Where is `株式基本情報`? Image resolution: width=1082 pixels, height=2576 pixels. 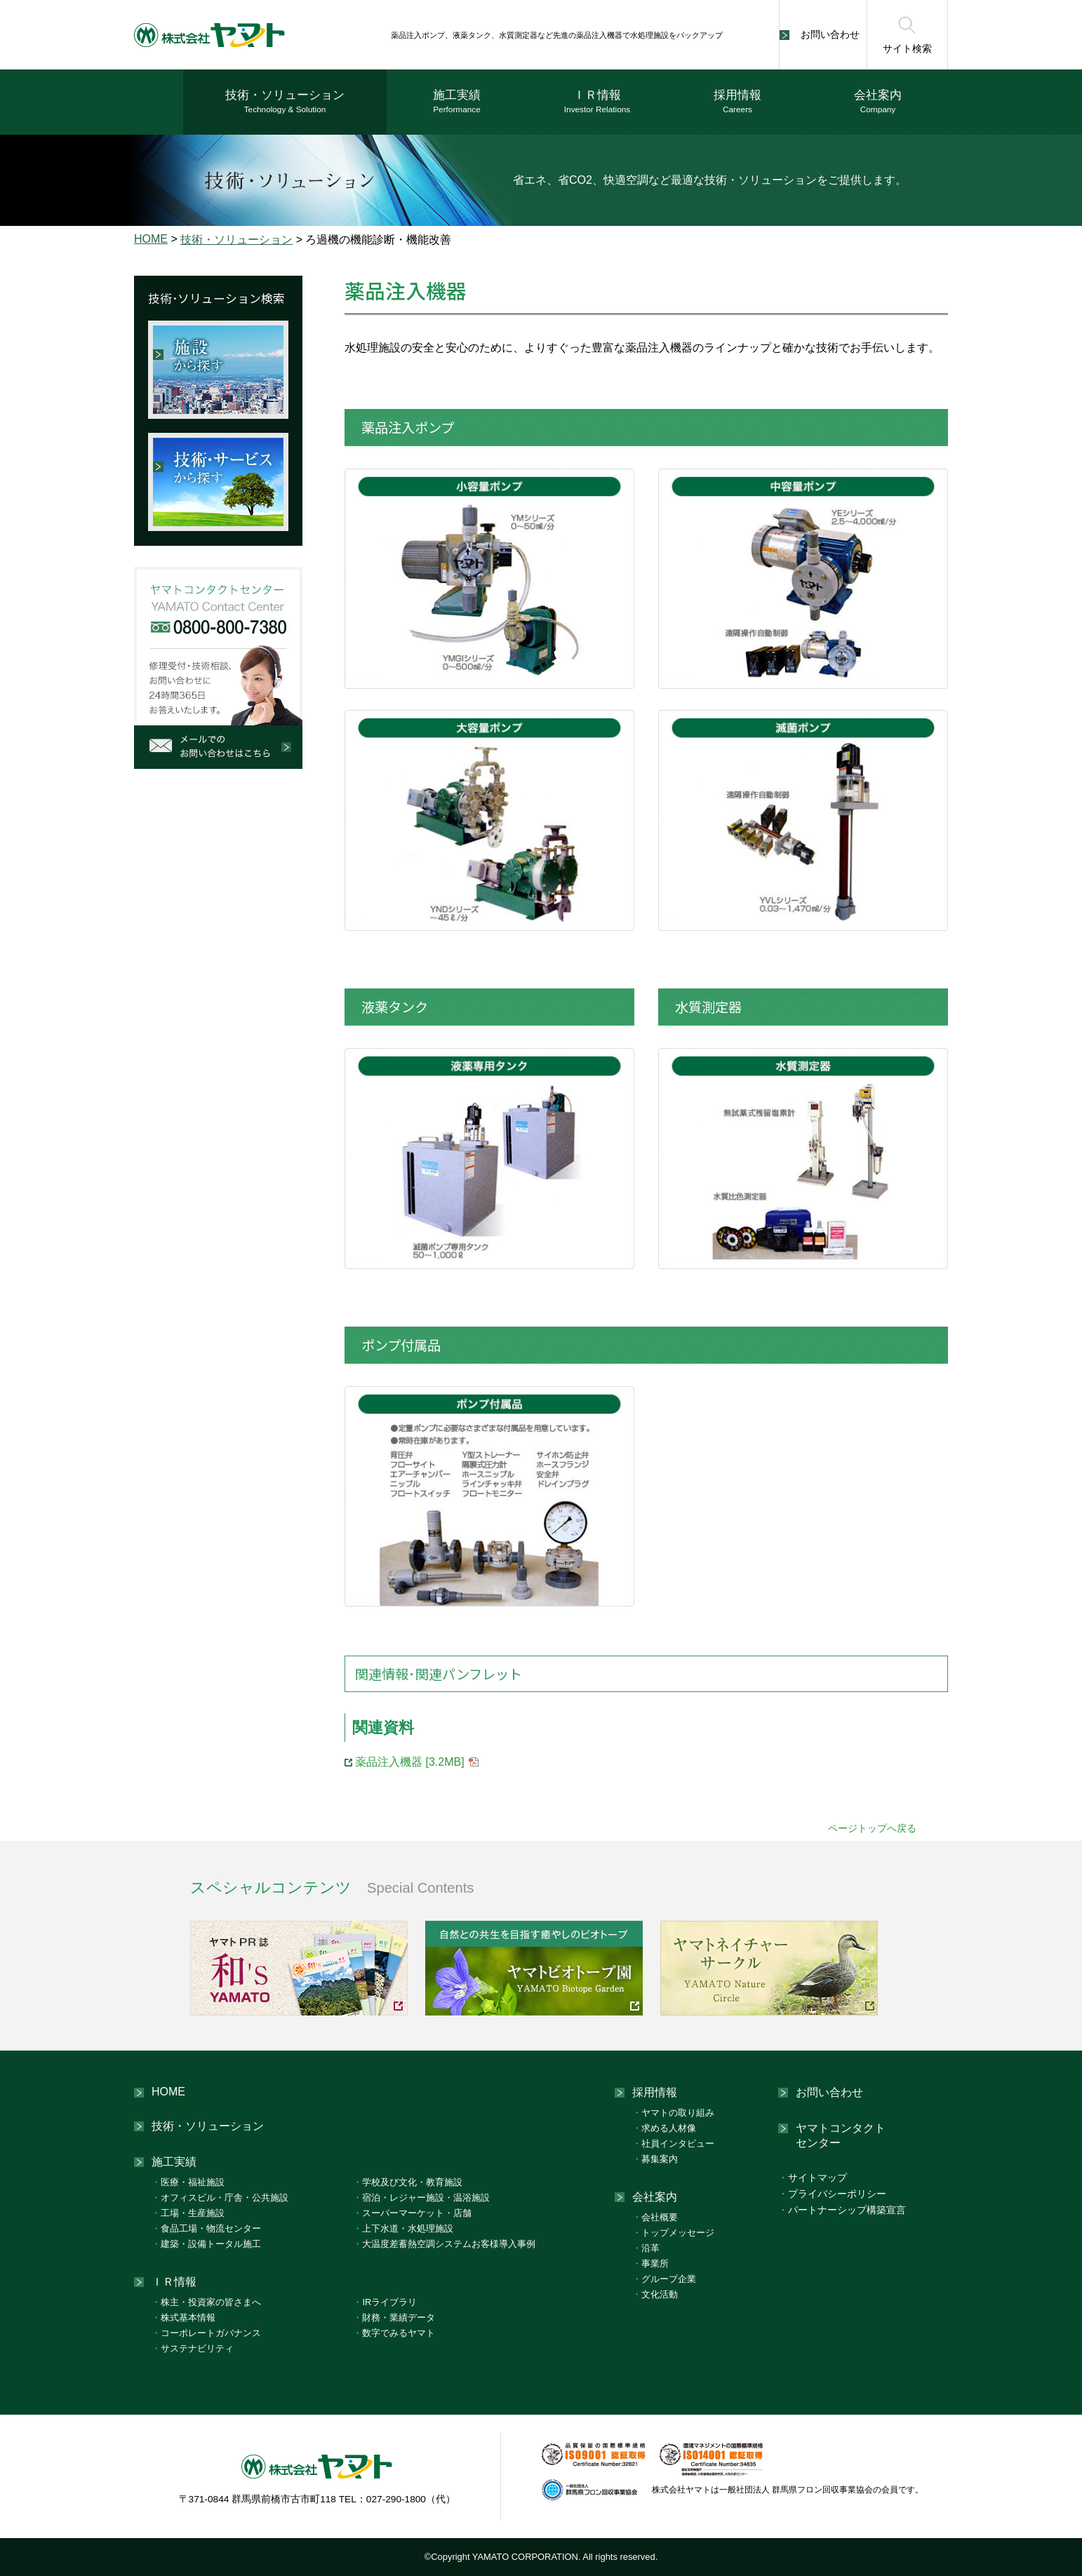 株式基本情報 is located at coordinates (183, 2317).